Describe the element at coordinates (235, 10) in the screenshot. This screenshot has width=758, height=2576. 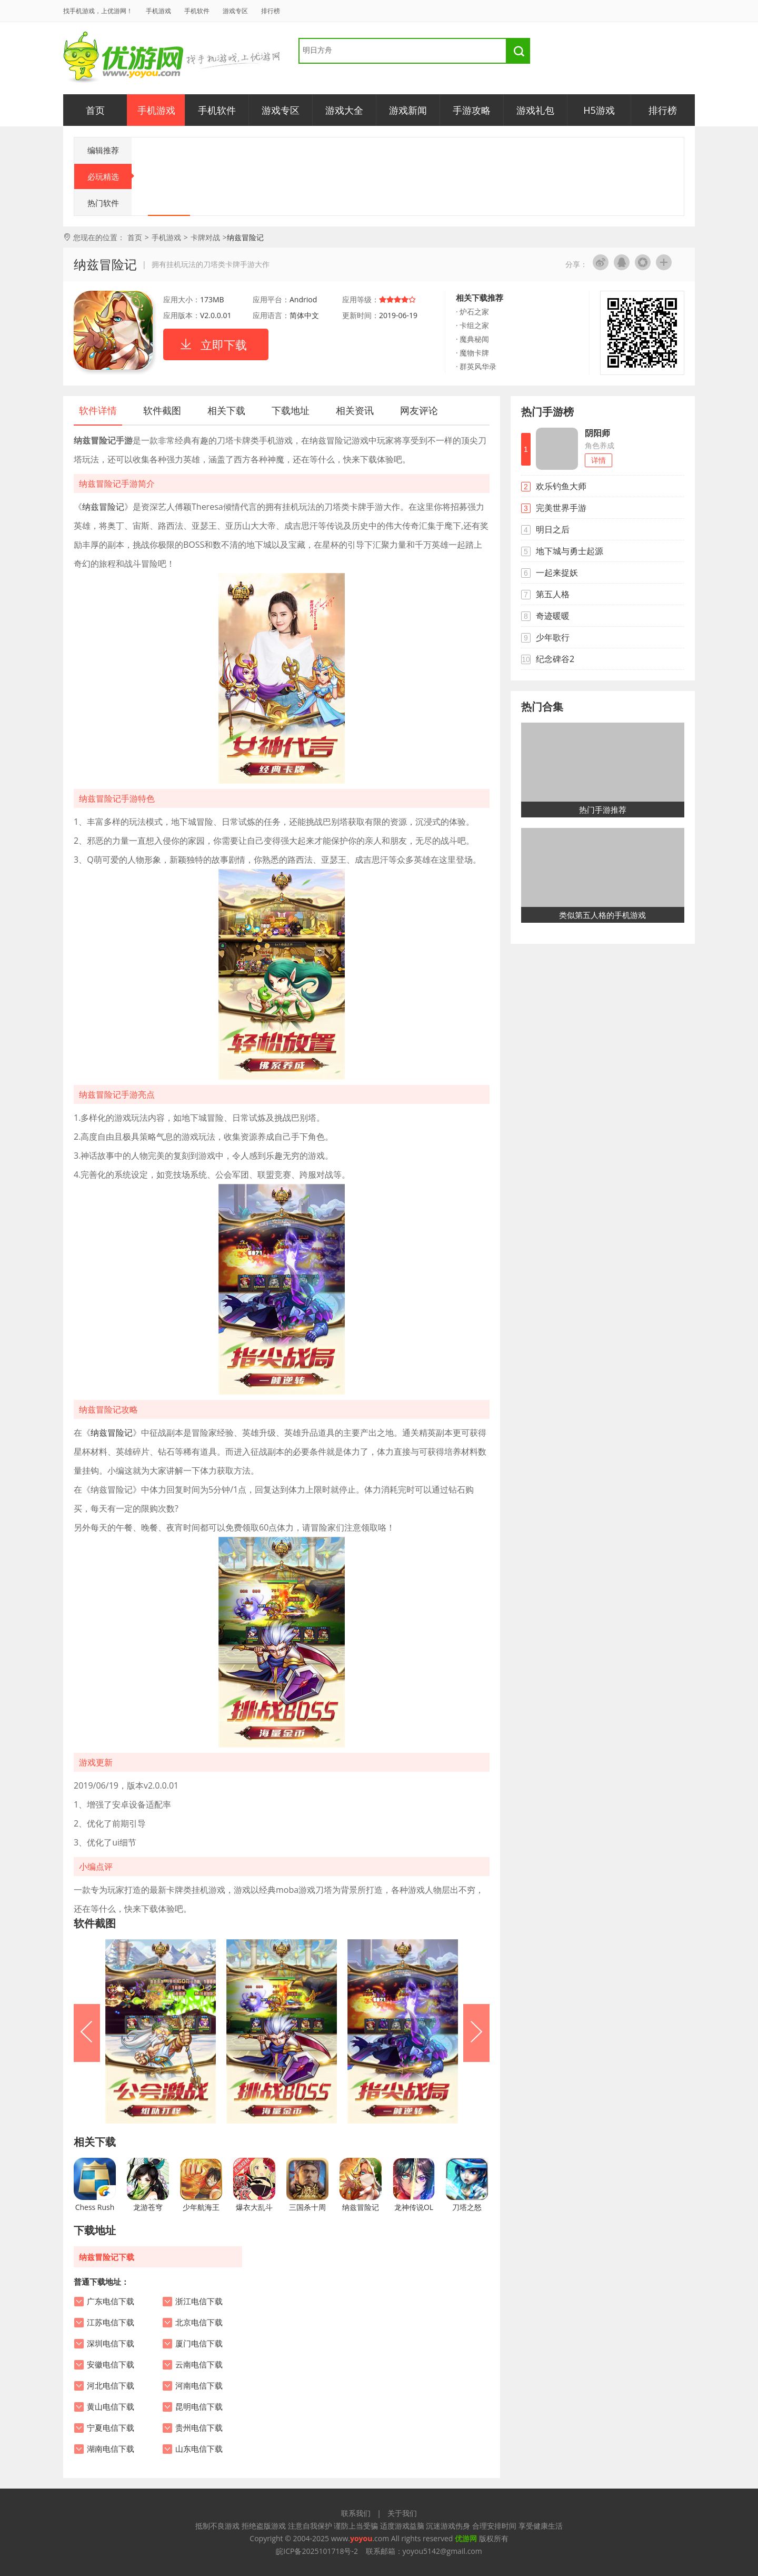
I see `游戏专区` at that location.